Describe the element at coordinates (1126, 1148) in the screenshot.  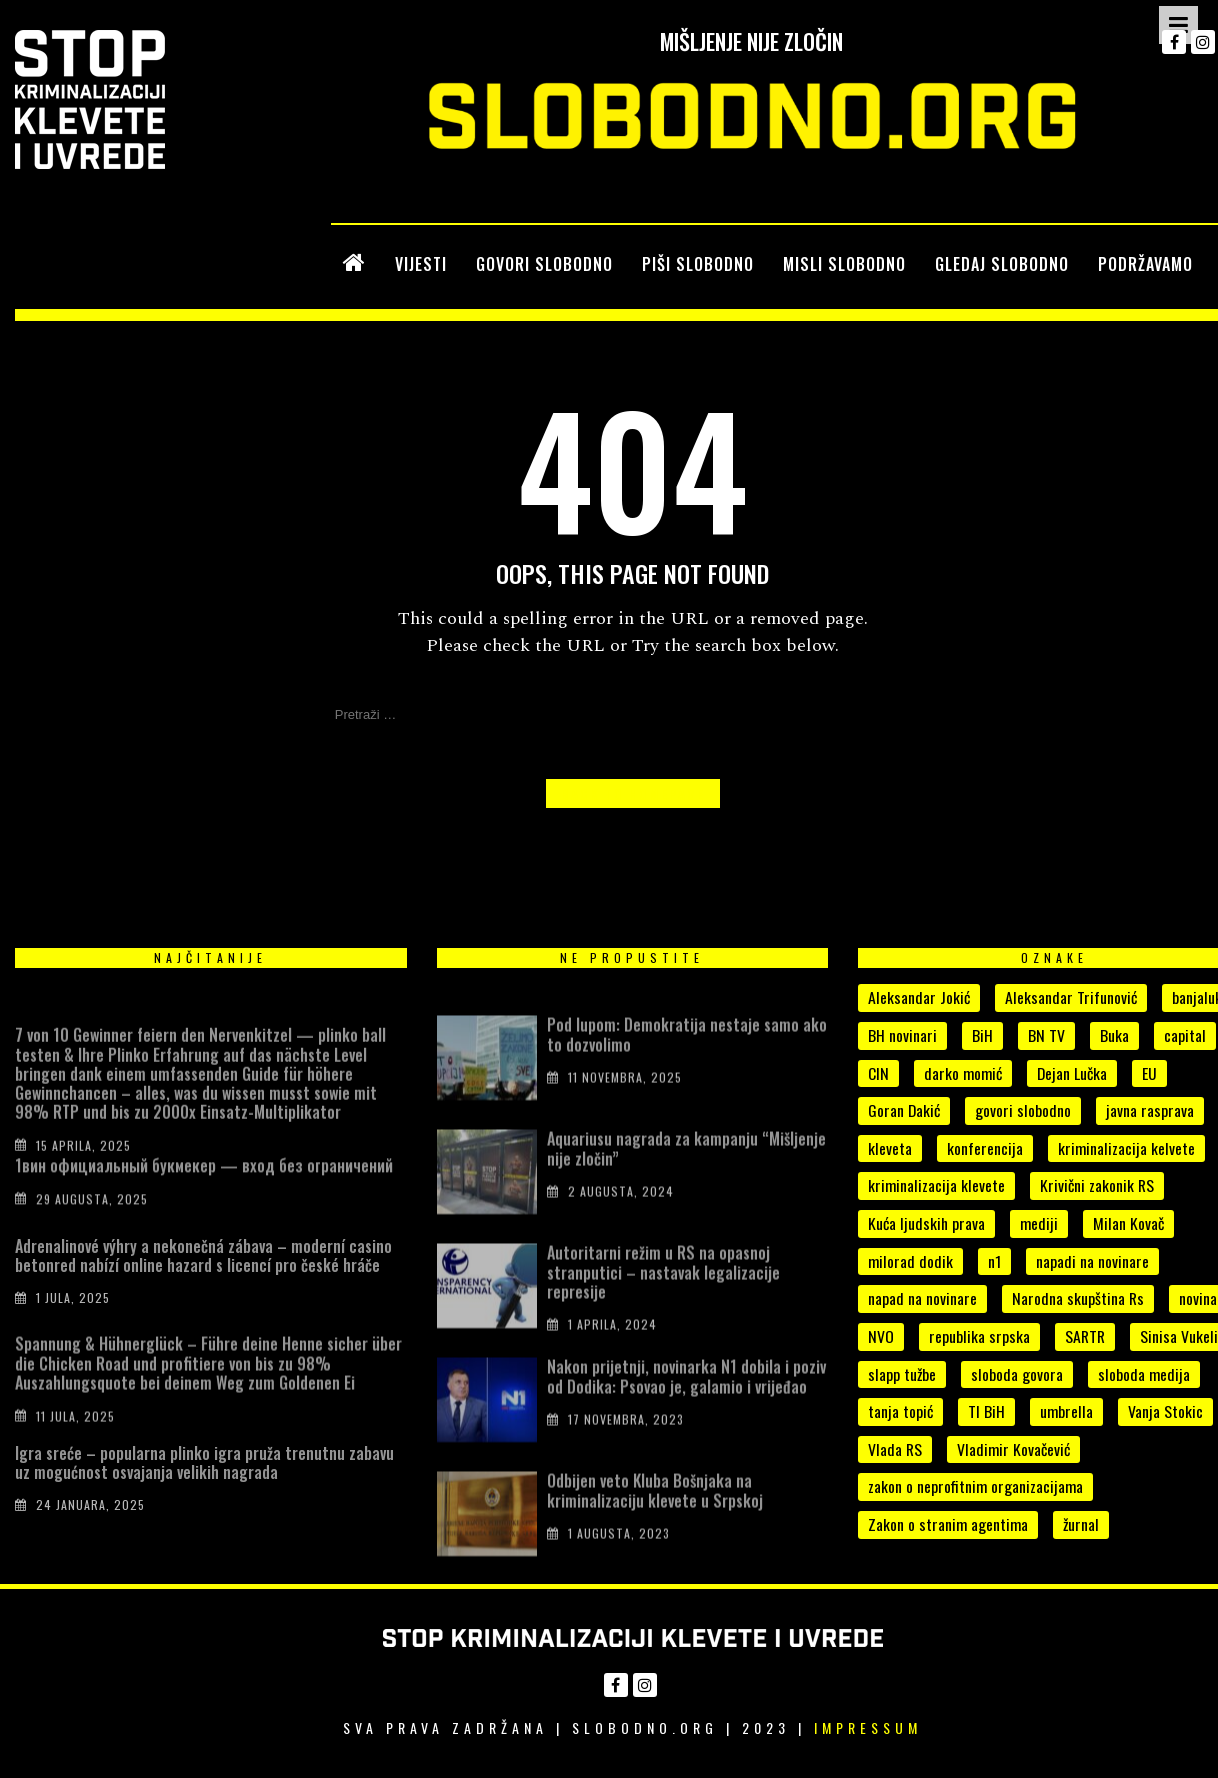
I see `kriminalizacija kelvete [kriminalizacija kelvete (6 stavki)]` at that location.